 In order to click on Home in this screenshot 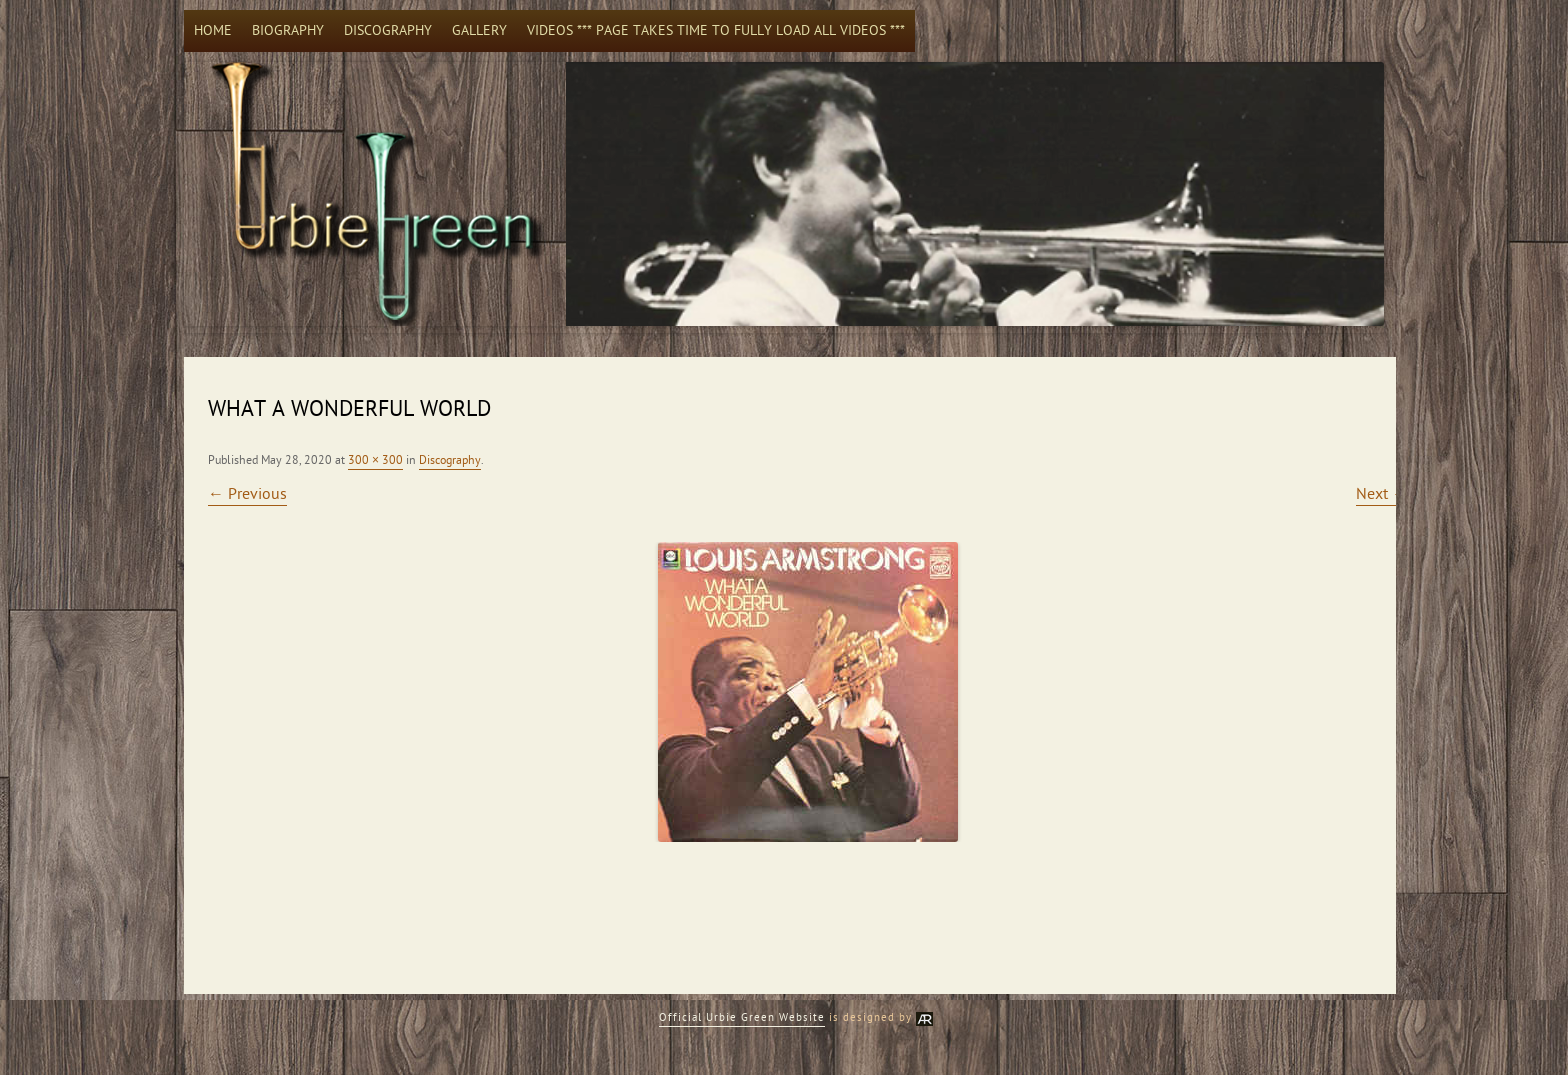, I will do `click(213, 30)`.